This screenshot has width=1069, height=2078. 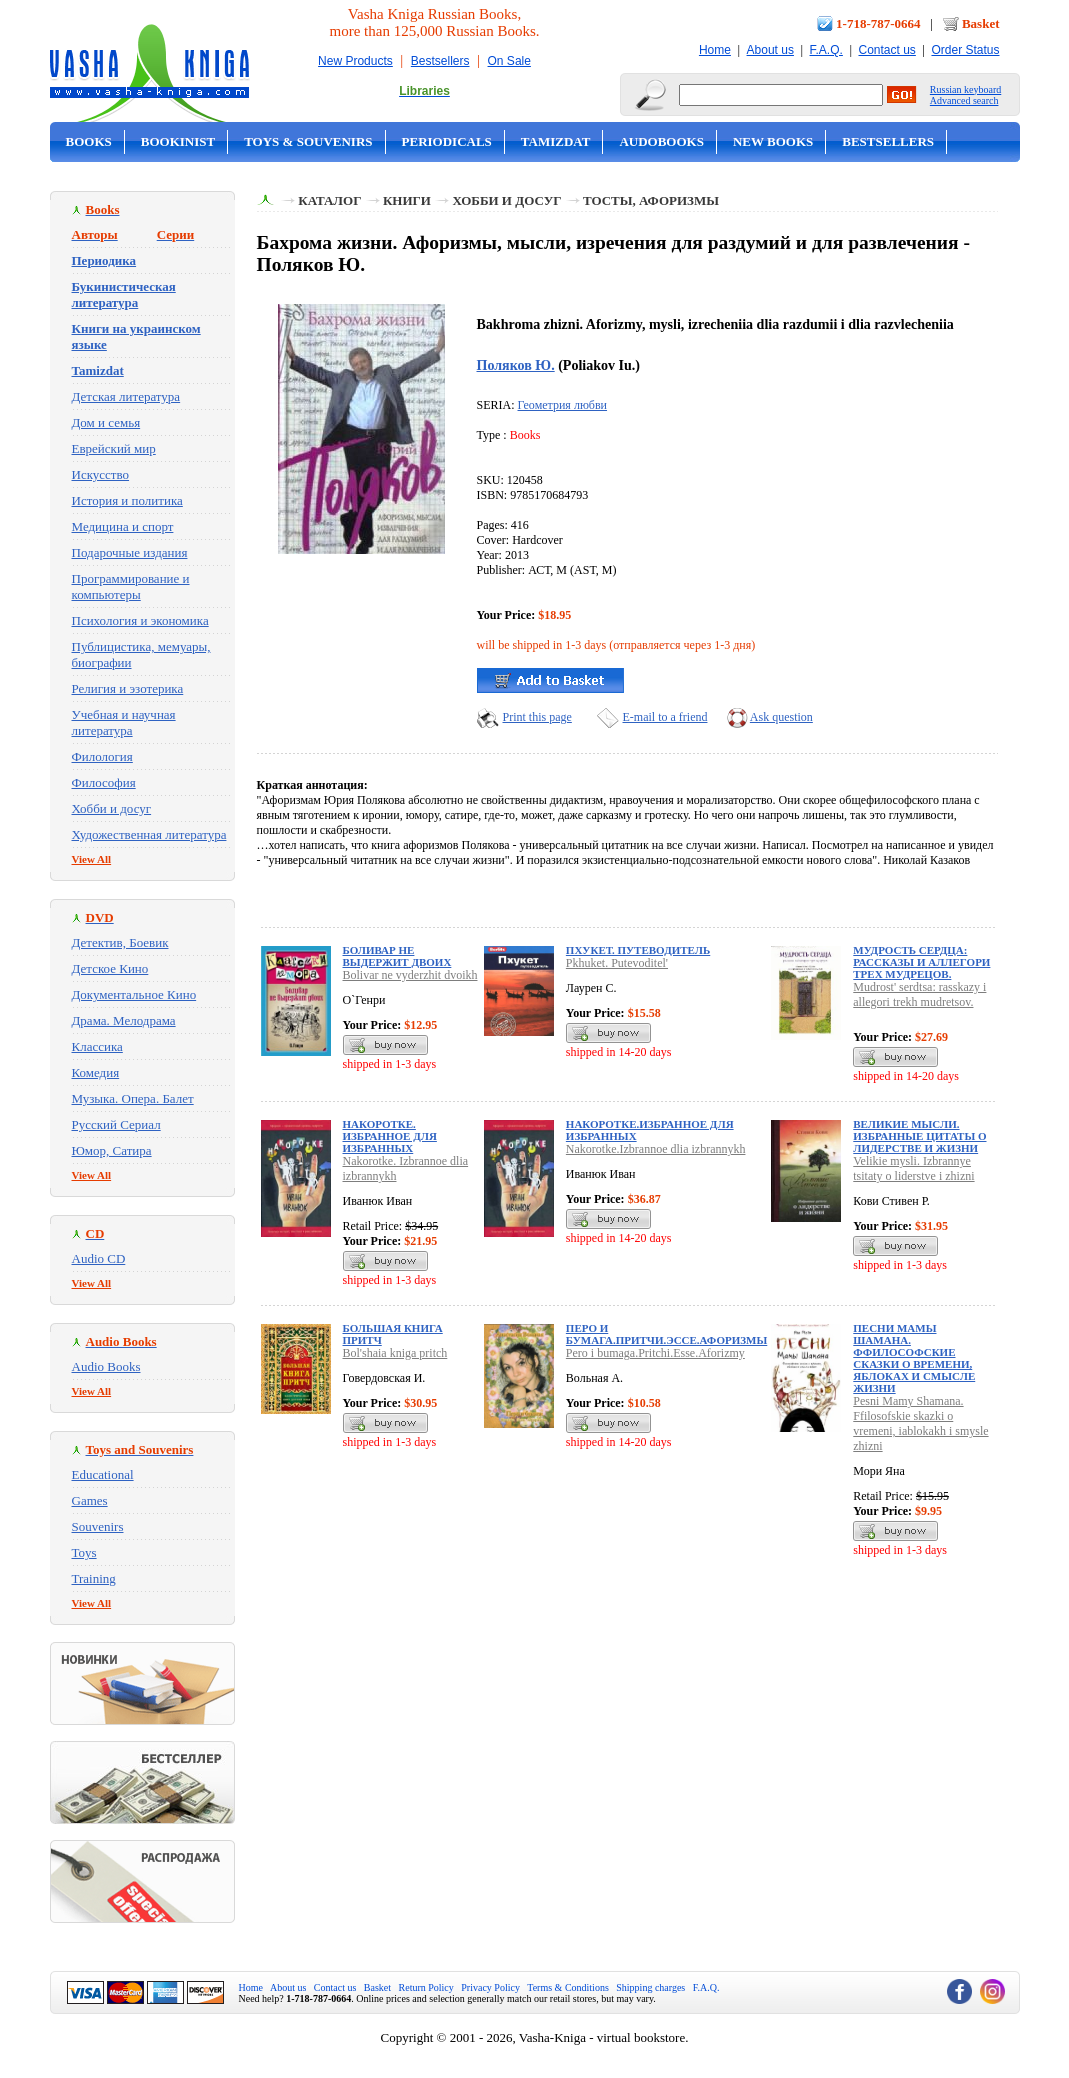 I want to click on New Products, so click(x=355, y=61).